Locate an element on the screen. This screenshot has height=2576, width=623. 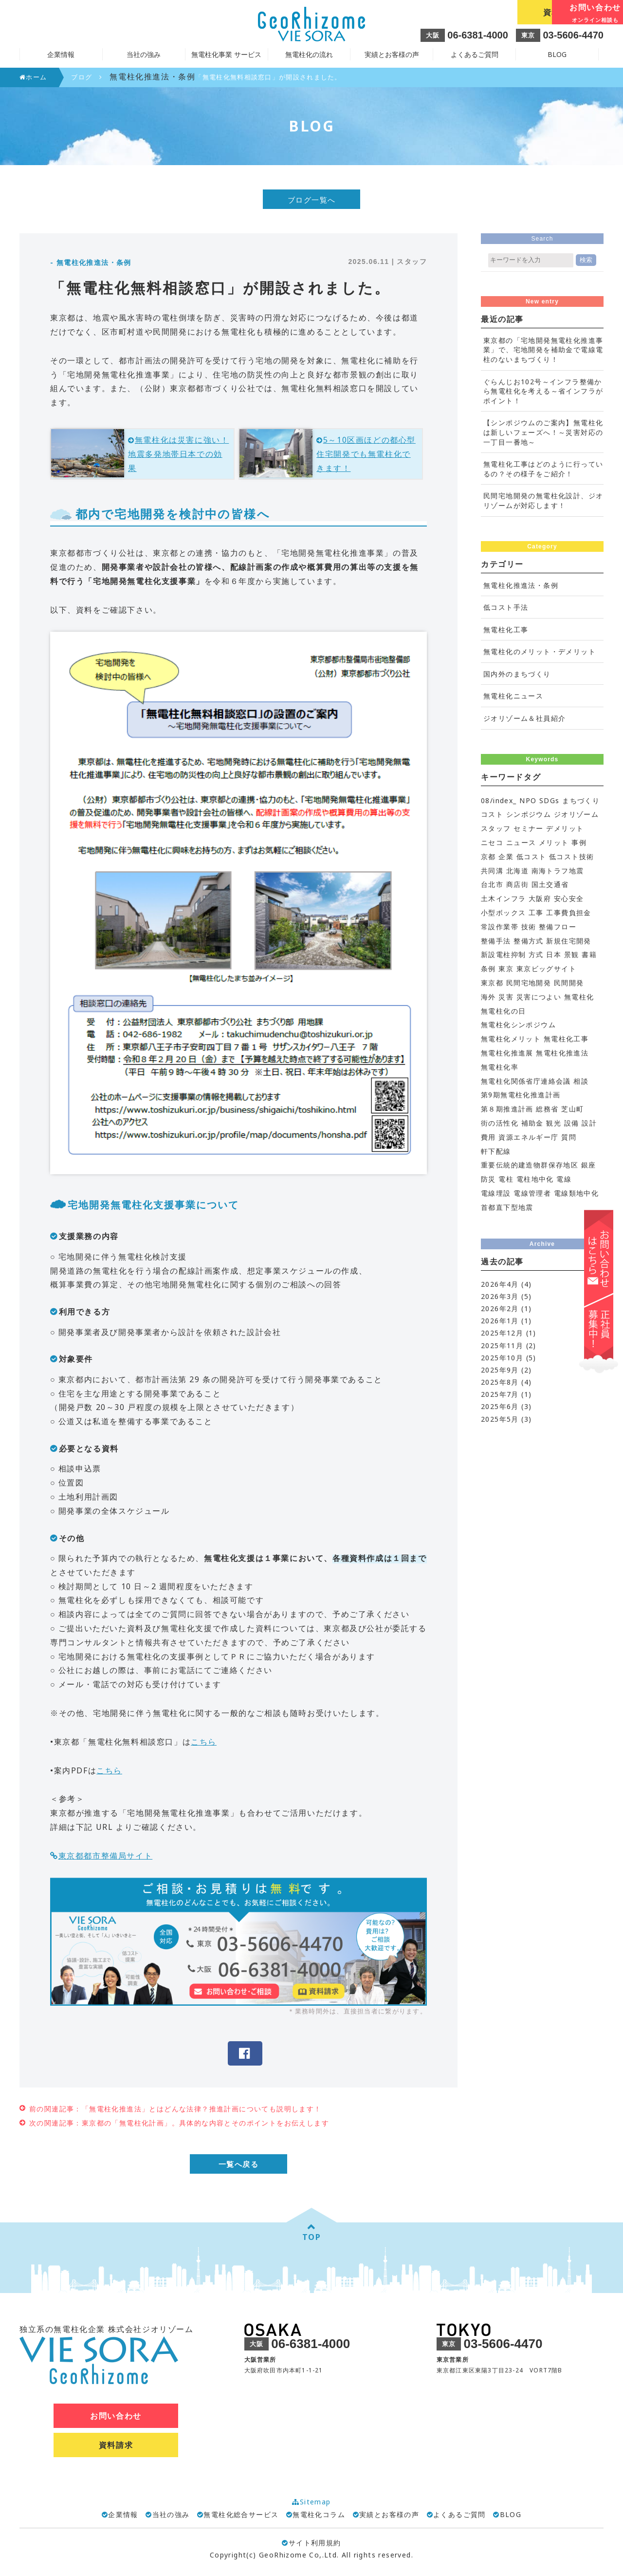
実績とお客様の声 is located at coordinates (392, 54).